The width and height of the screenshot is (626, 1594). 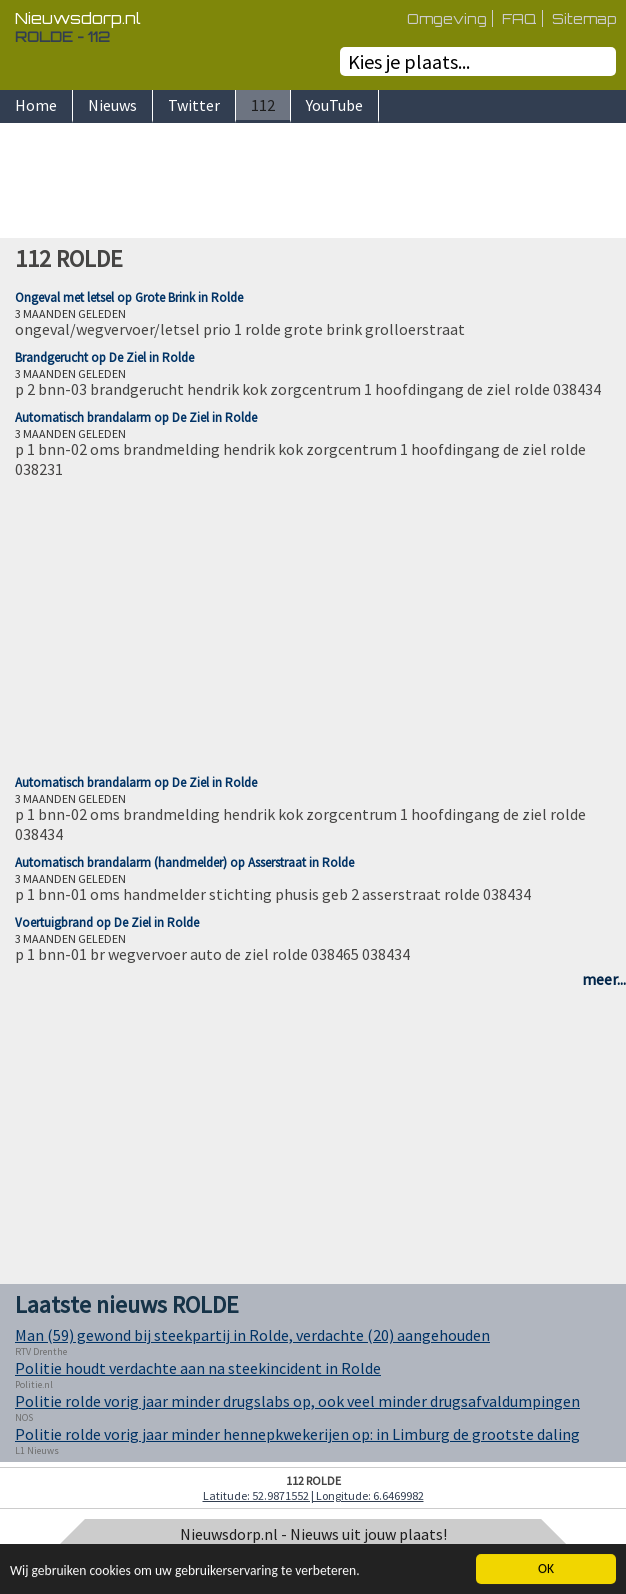 I want to click on Sitemap, so click(x=584, y=18).